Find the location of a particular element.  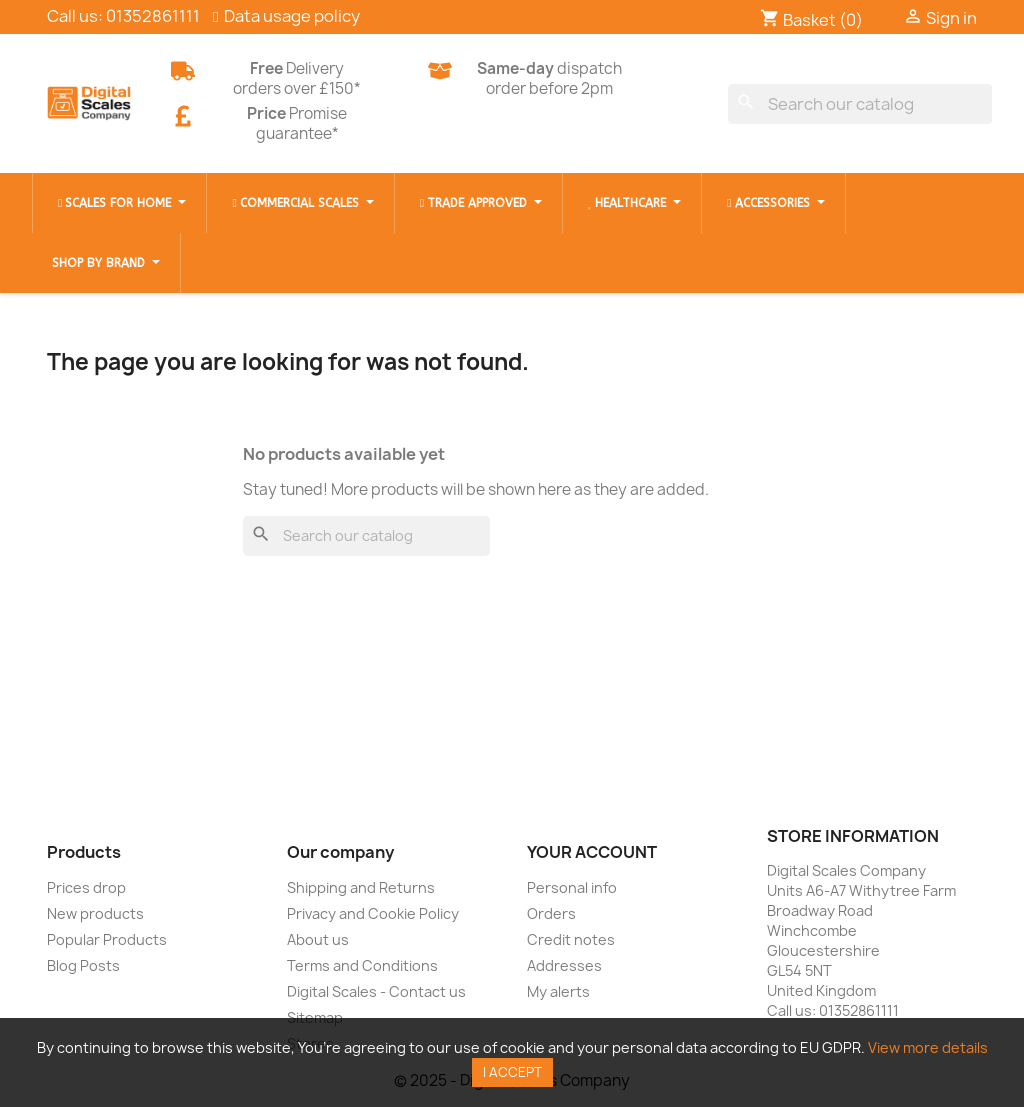

Credit notes is located at coordinates (571, 939).